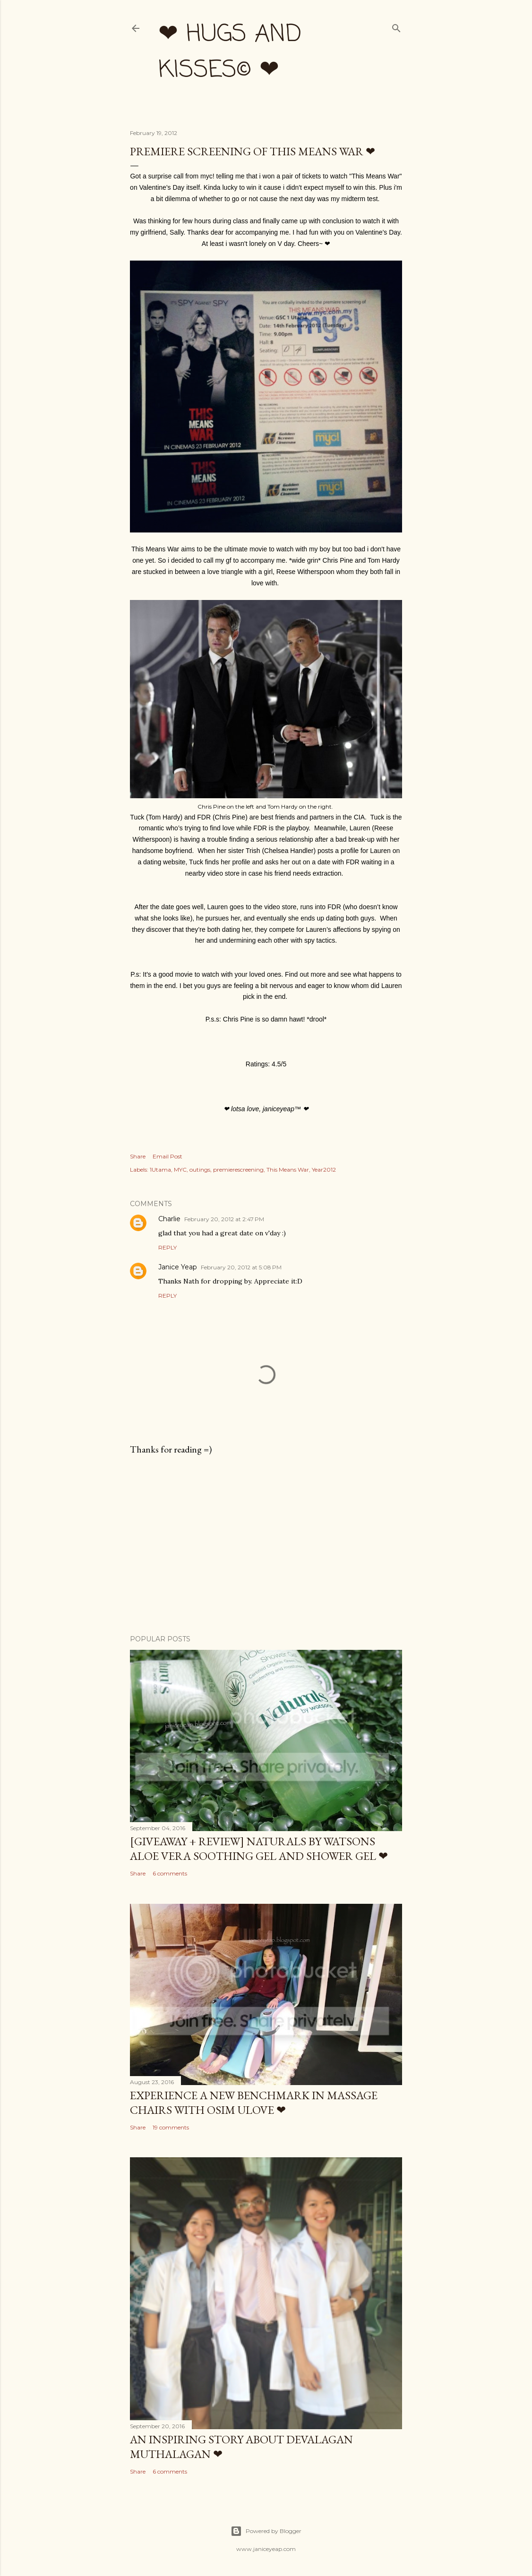  What do you see at coordinates (229, 52) in the screenshot?
I see `❤ hugs and kisses© ❤` at bounding box center [229, 52].